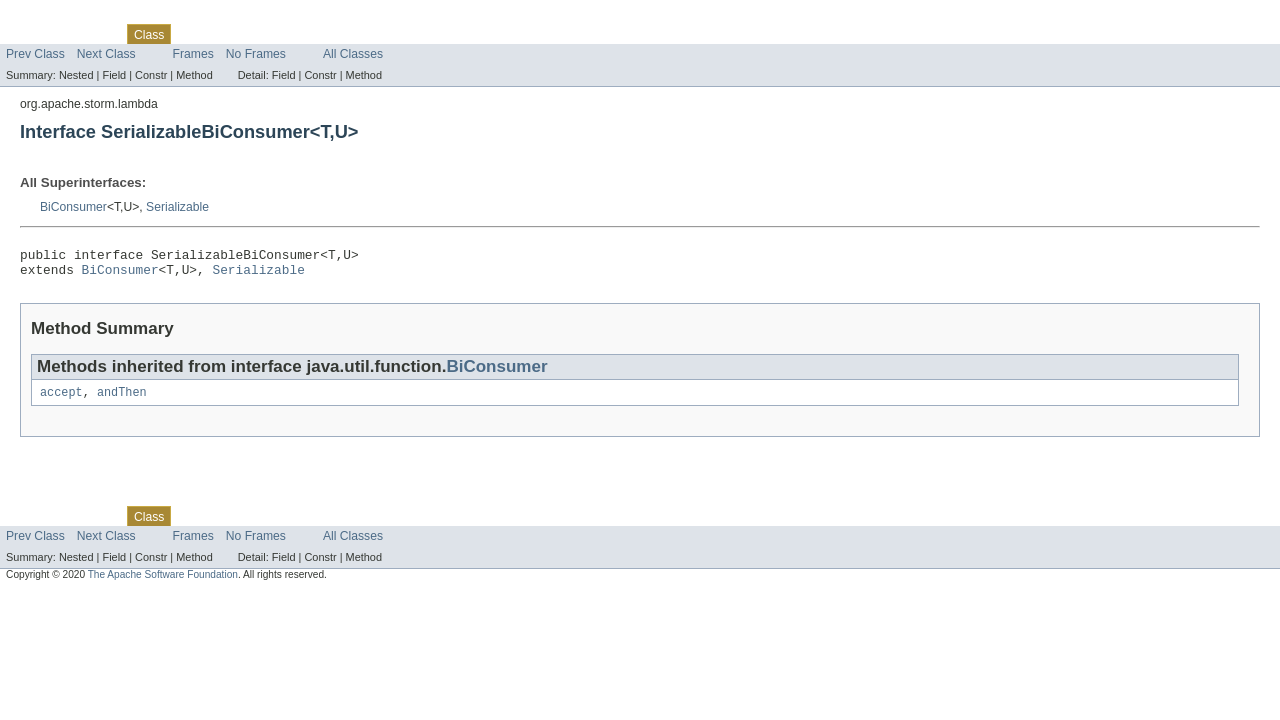  Describe the element at coordinates (163, 582) in the screenshot. I see `The Apache Software Foundation` at that location.